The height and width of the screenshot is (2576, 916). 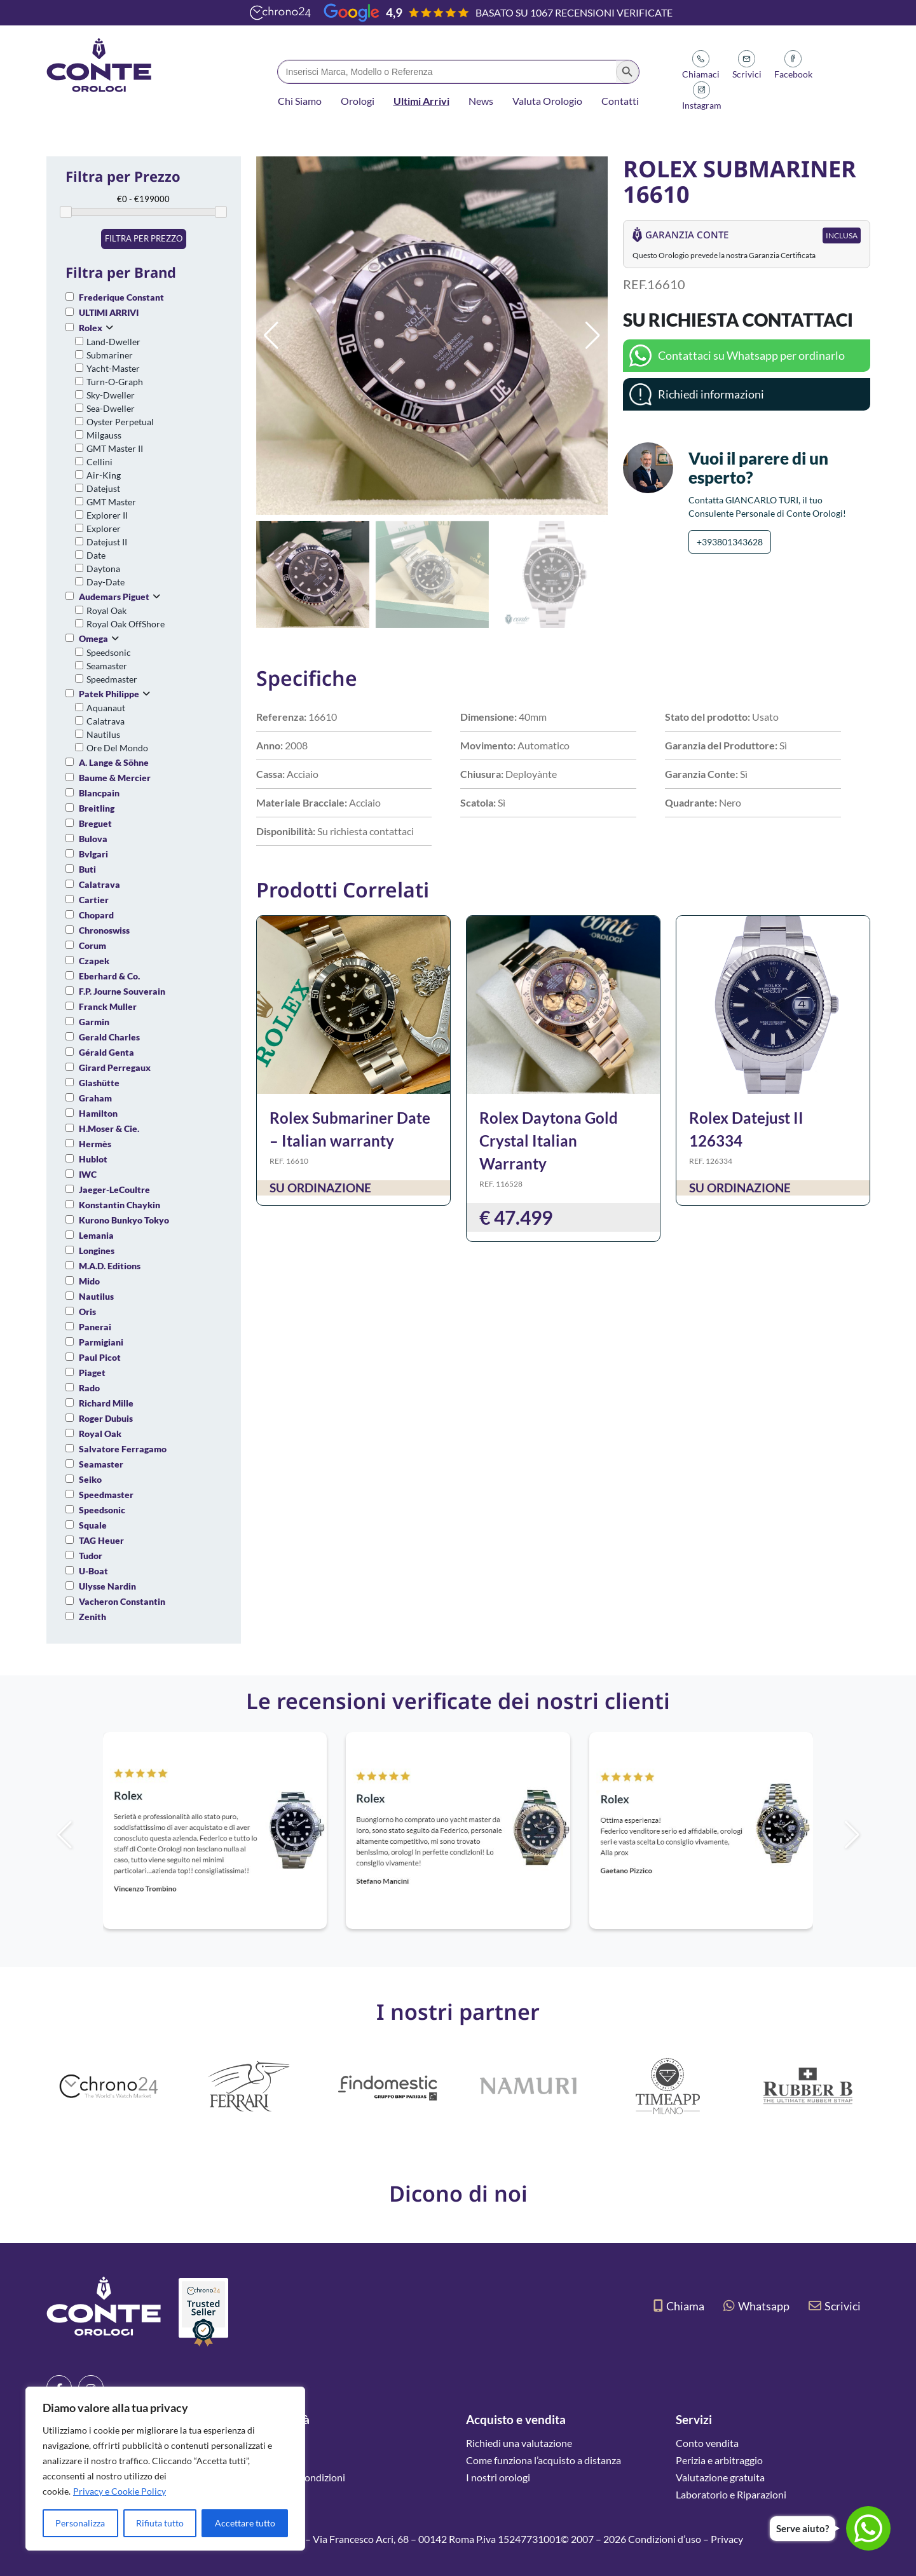 What do you see at coordinates (96, 555) in the screenshot?
I see `Date` at bounding box center [96, 555].